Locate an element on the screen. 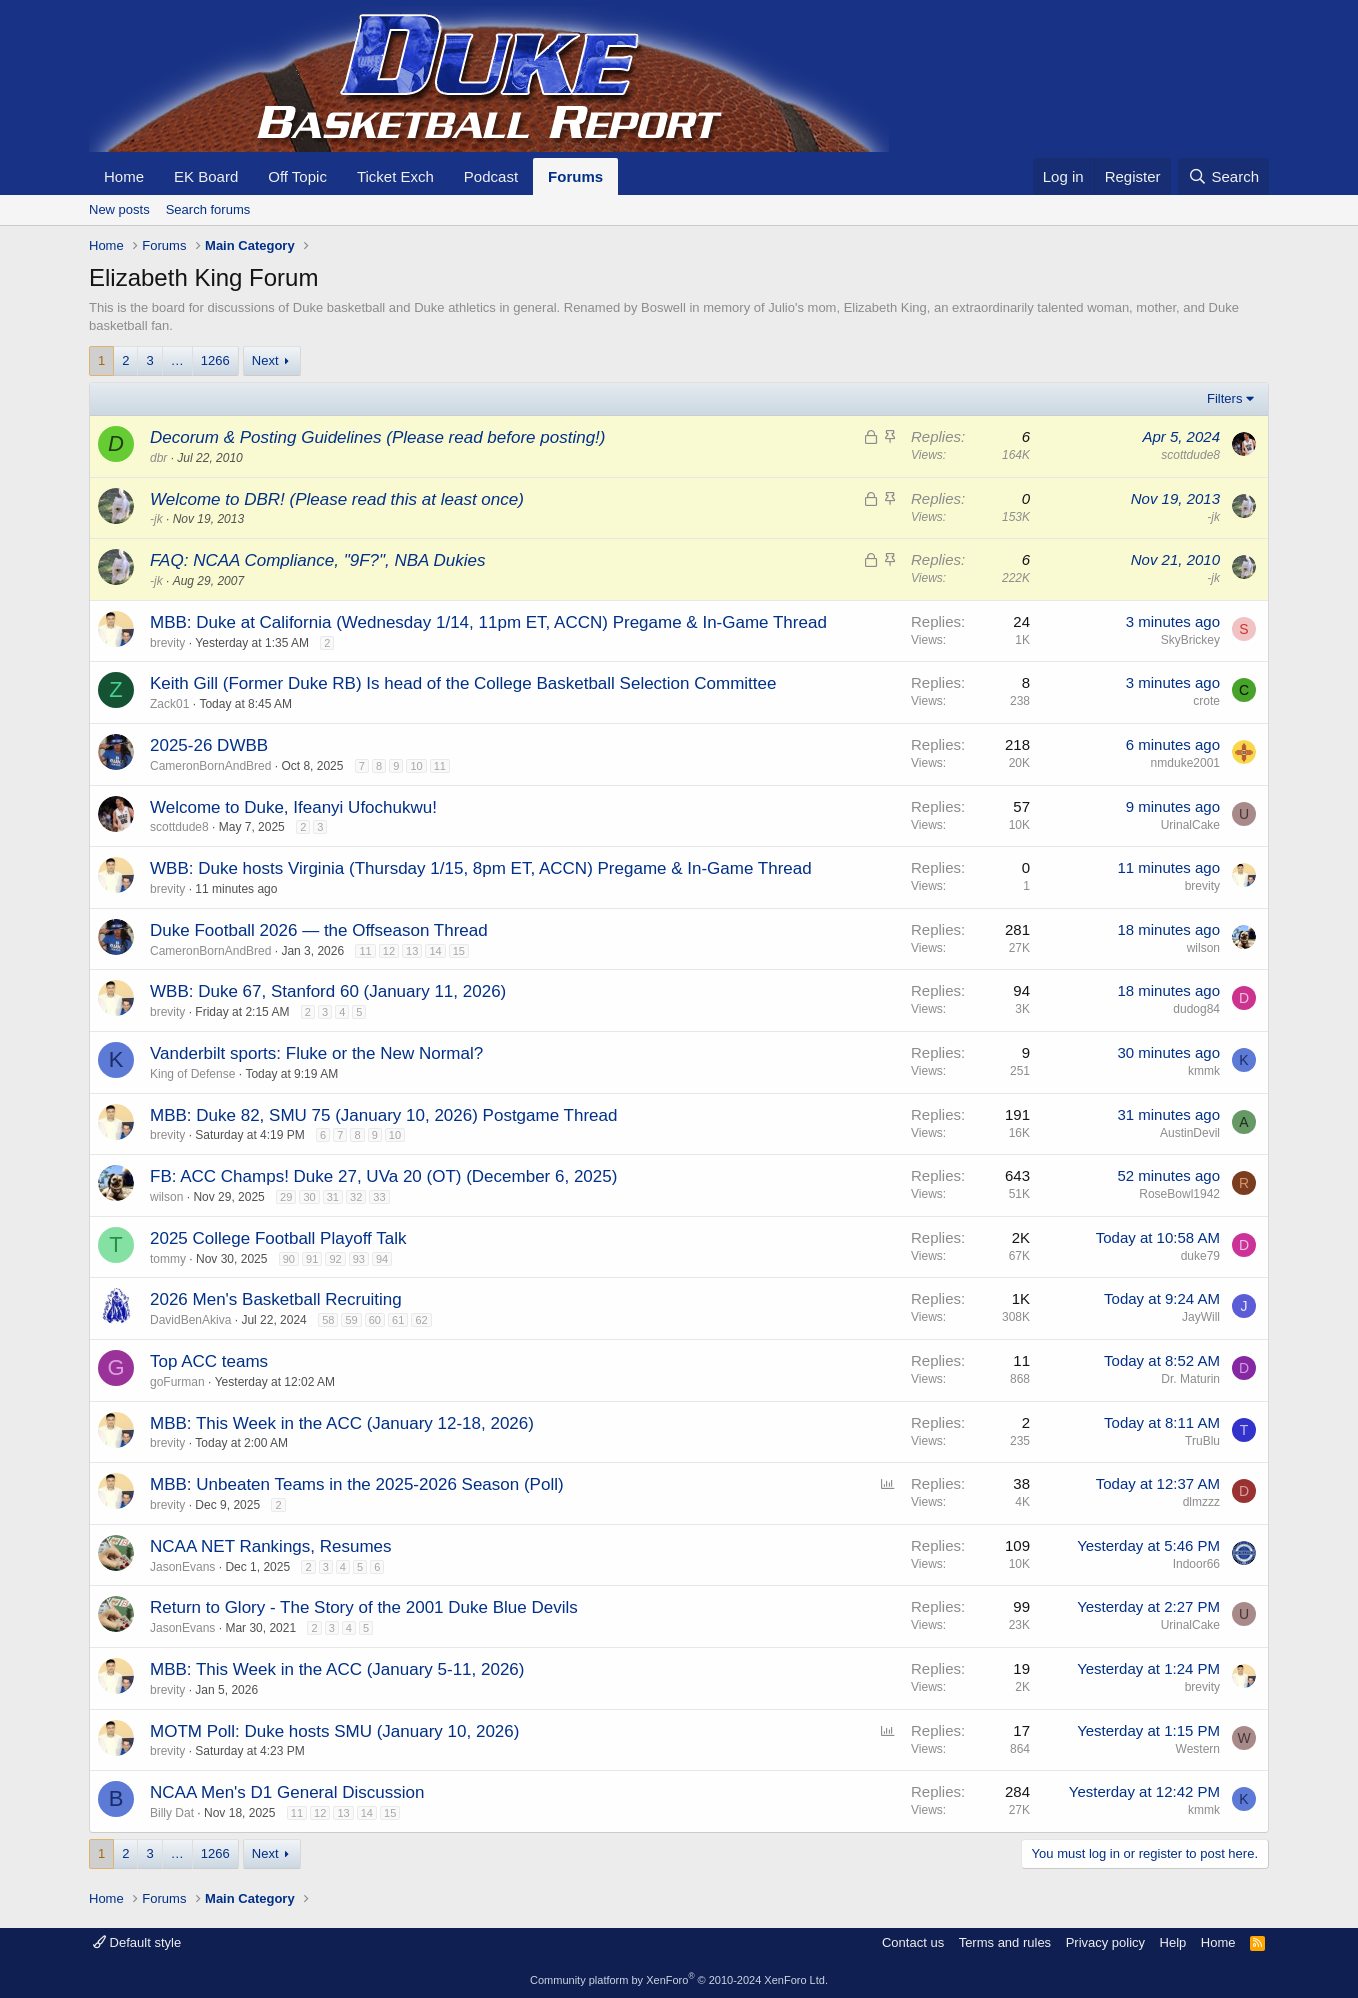 This screenshot has height=1998, width=1358. goFurman is located at coordinates (177, 1382).